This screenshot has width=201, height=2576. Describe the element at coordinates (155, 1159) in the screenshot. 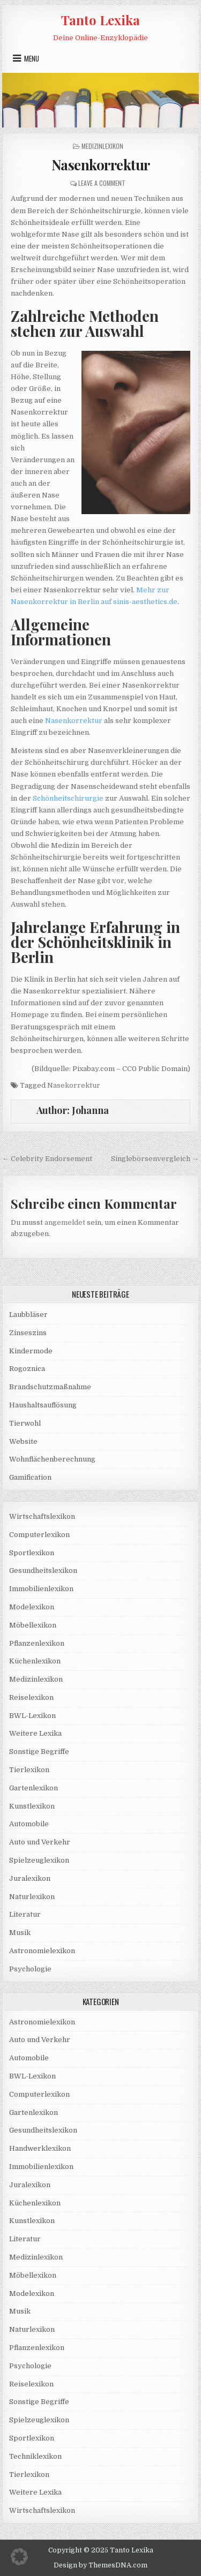

I see `Singlebörsenvergleich →` at that location.